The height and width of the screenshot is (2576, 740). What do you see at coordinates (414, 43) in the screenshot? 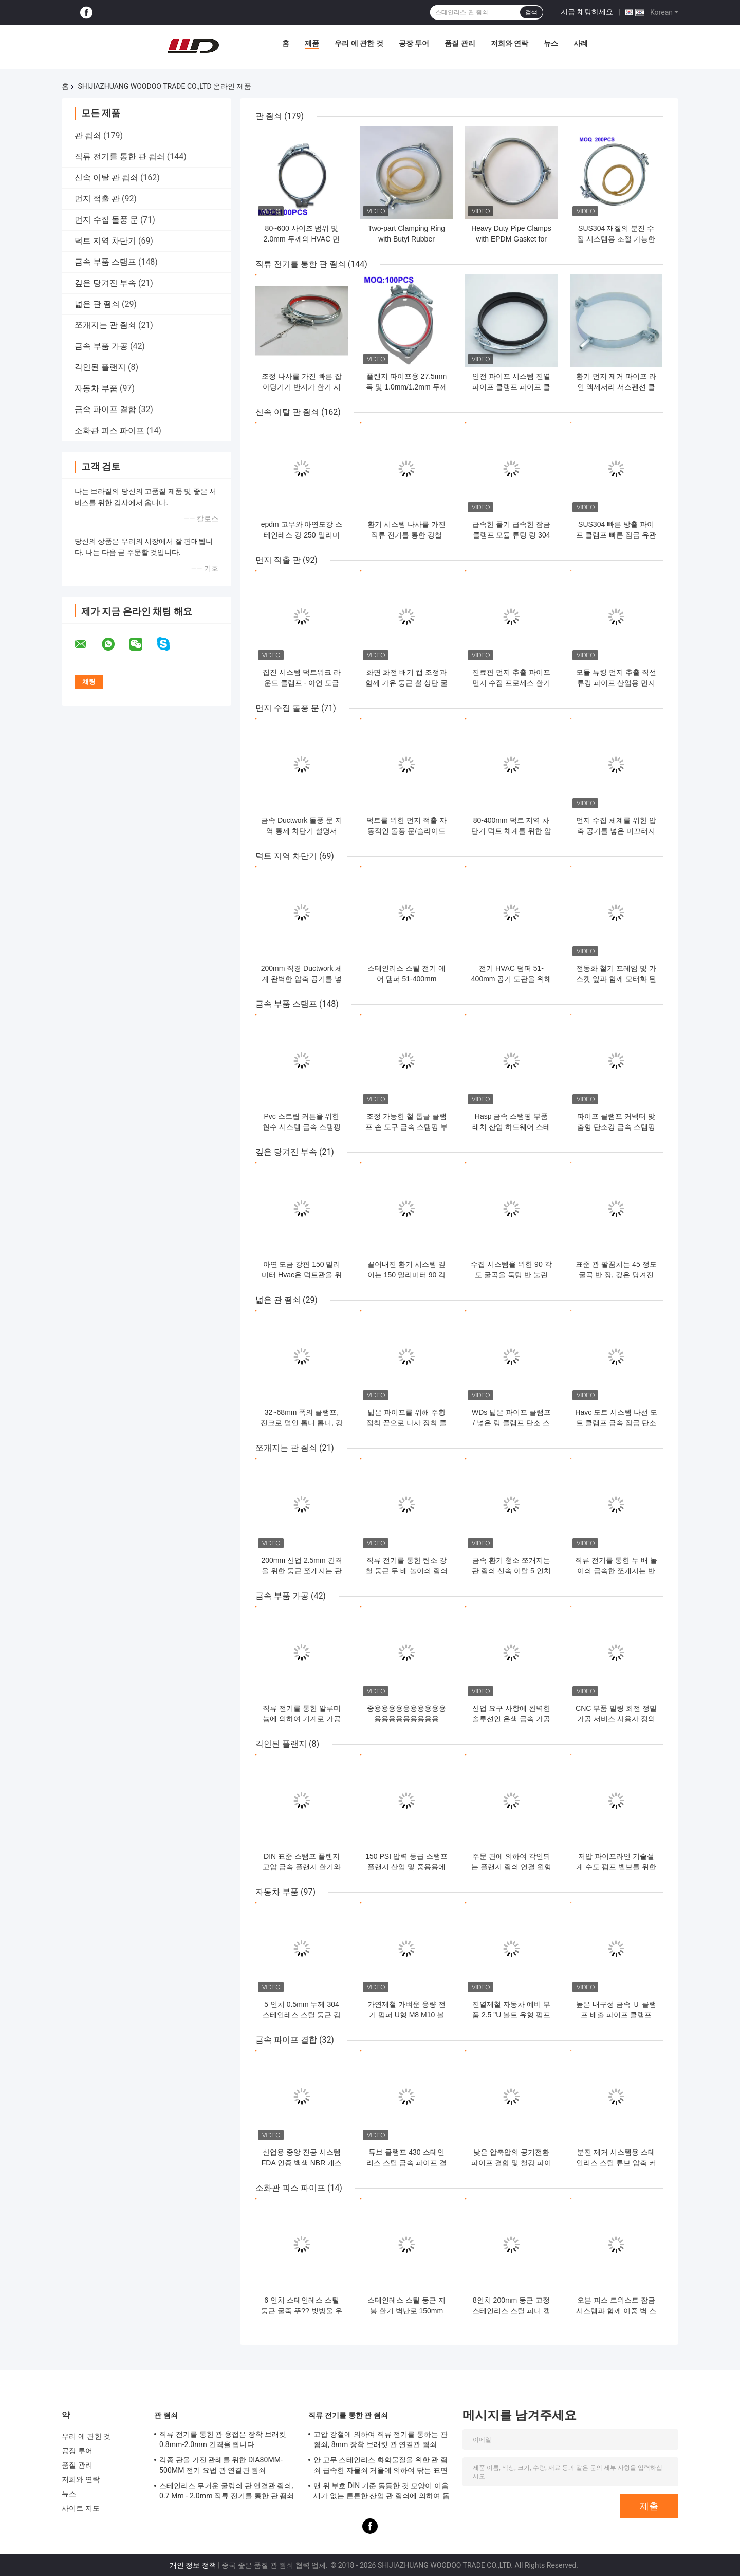
I see `공장 투어` at bounding box center [414, 43].